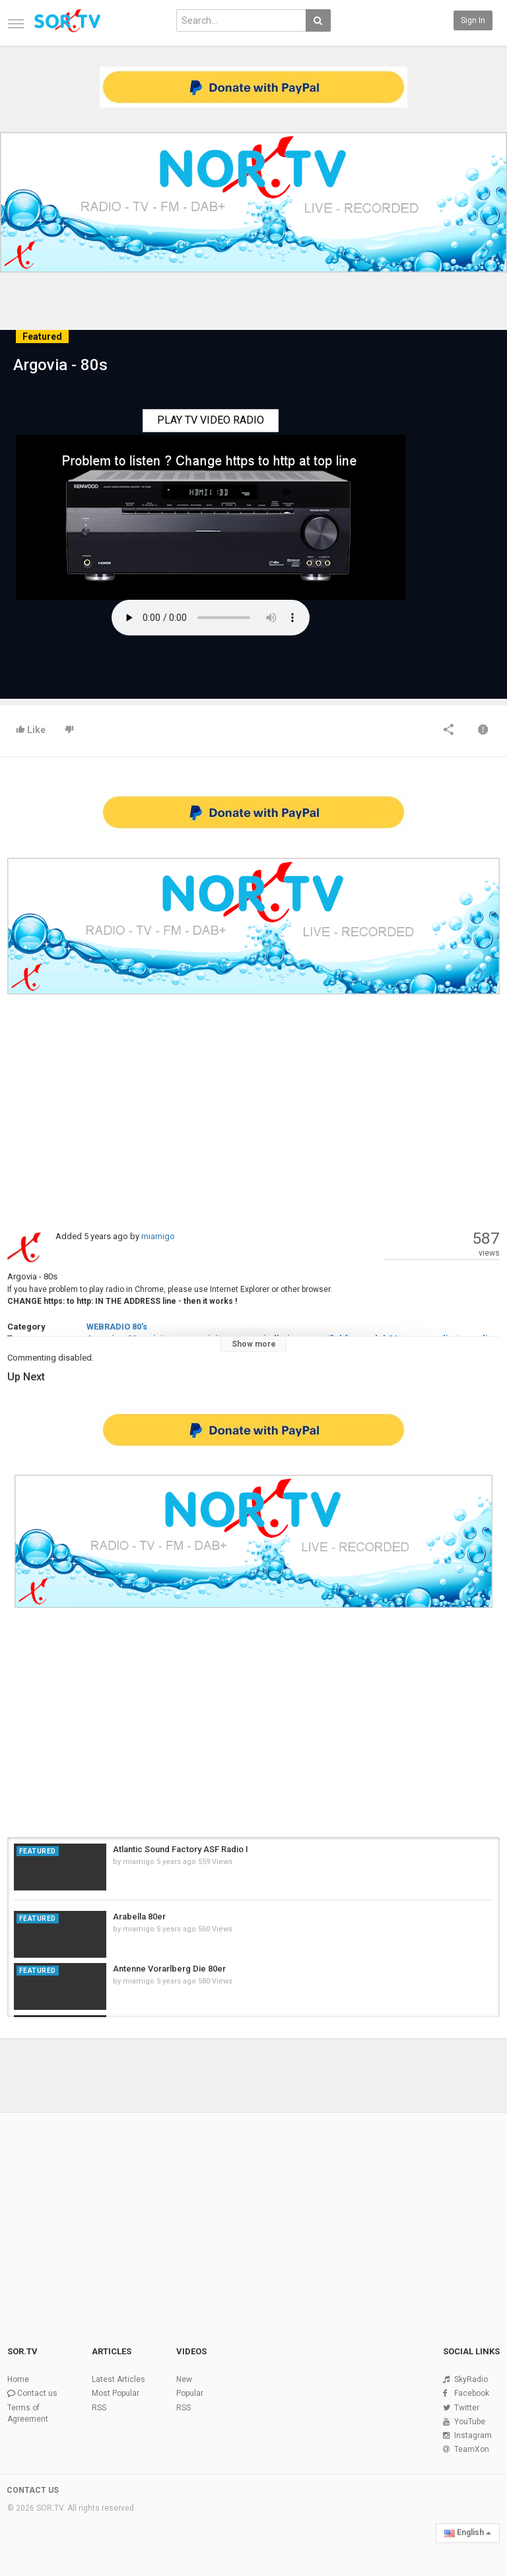 Image resolution: width=507 pixels, height=2576 pixels. What do you see at coordinates (99, 2407) in the screenshot?
I see `RSS` at bounding box center [99, 2407].